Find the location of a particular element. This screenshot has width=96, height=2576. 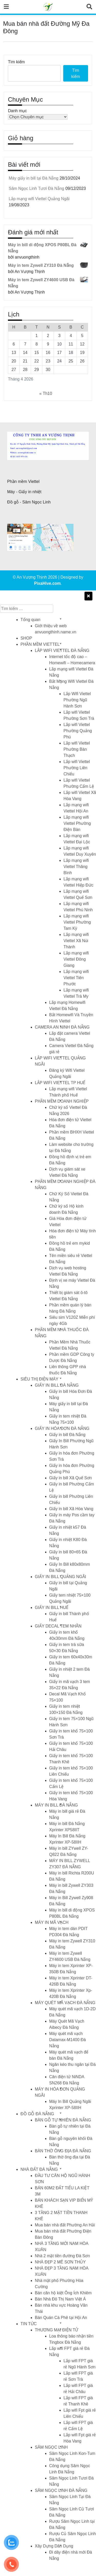

Xây Dựng Dân Dụng is located at coordinates (54, 2546).